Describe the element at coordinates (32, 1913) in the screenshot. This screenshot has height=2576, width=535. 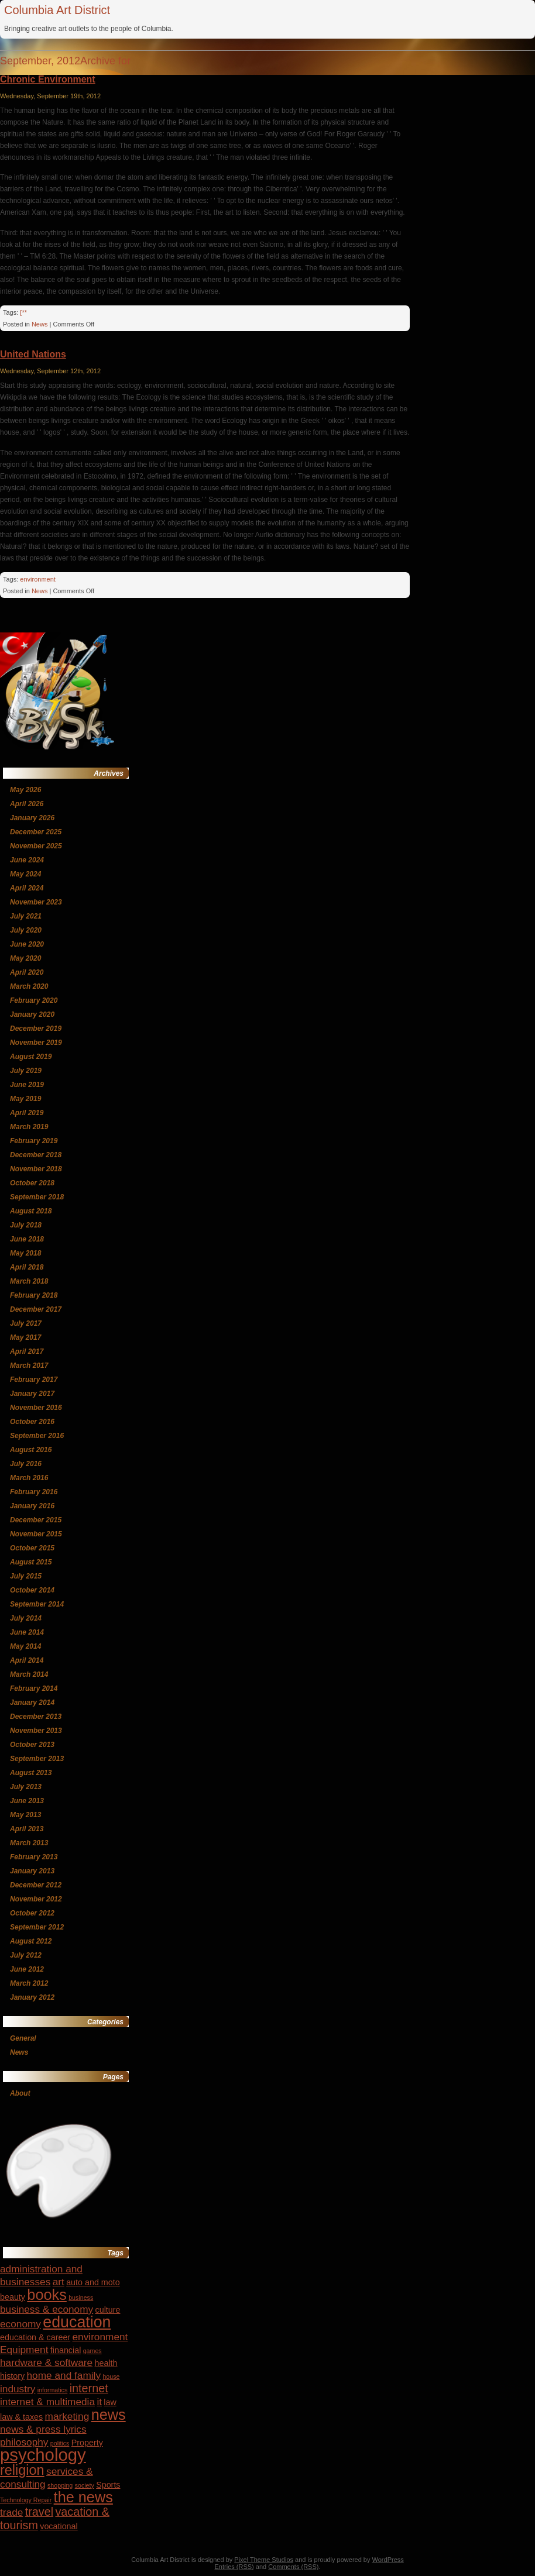
I see `October 2012` at that location.